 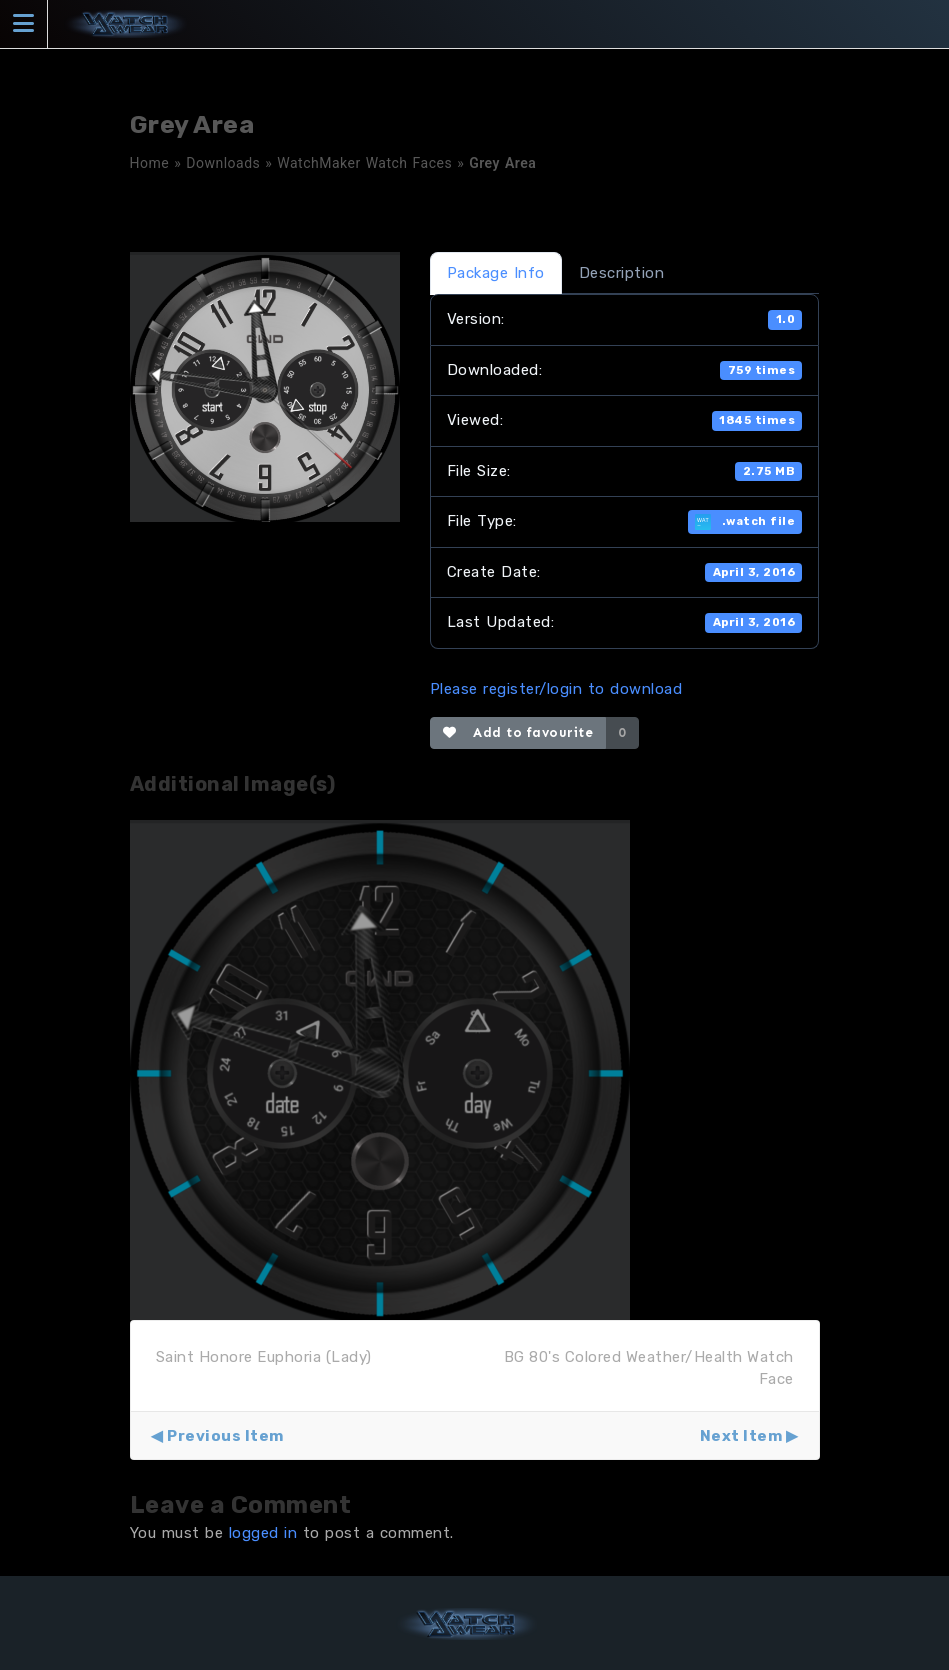 I want to click on Please register/login to download, so click(x=556, y=689).